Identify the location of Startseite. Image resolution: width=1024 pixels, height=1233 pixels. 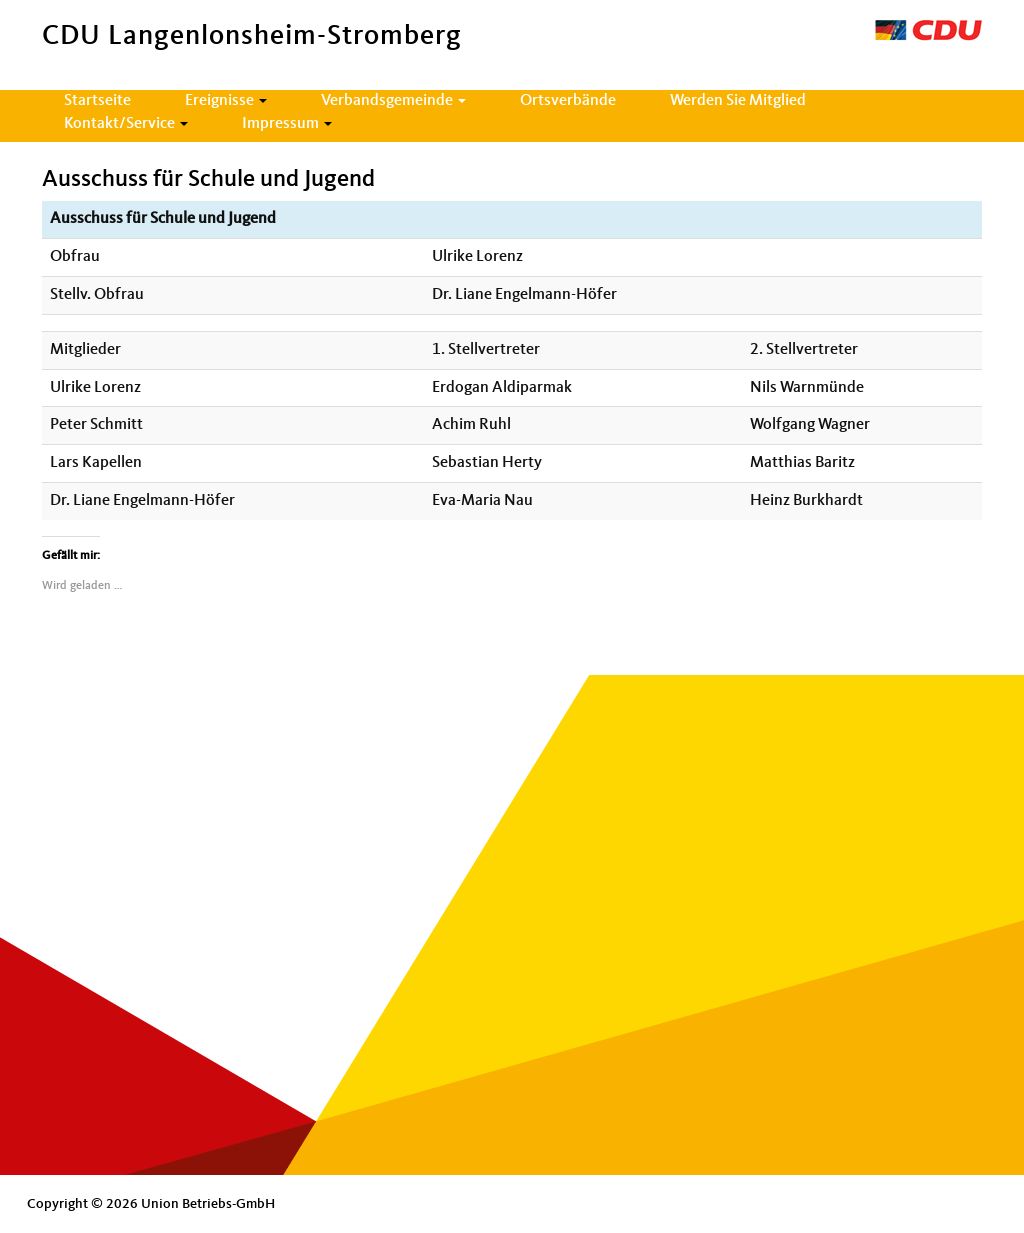
(97, 101).